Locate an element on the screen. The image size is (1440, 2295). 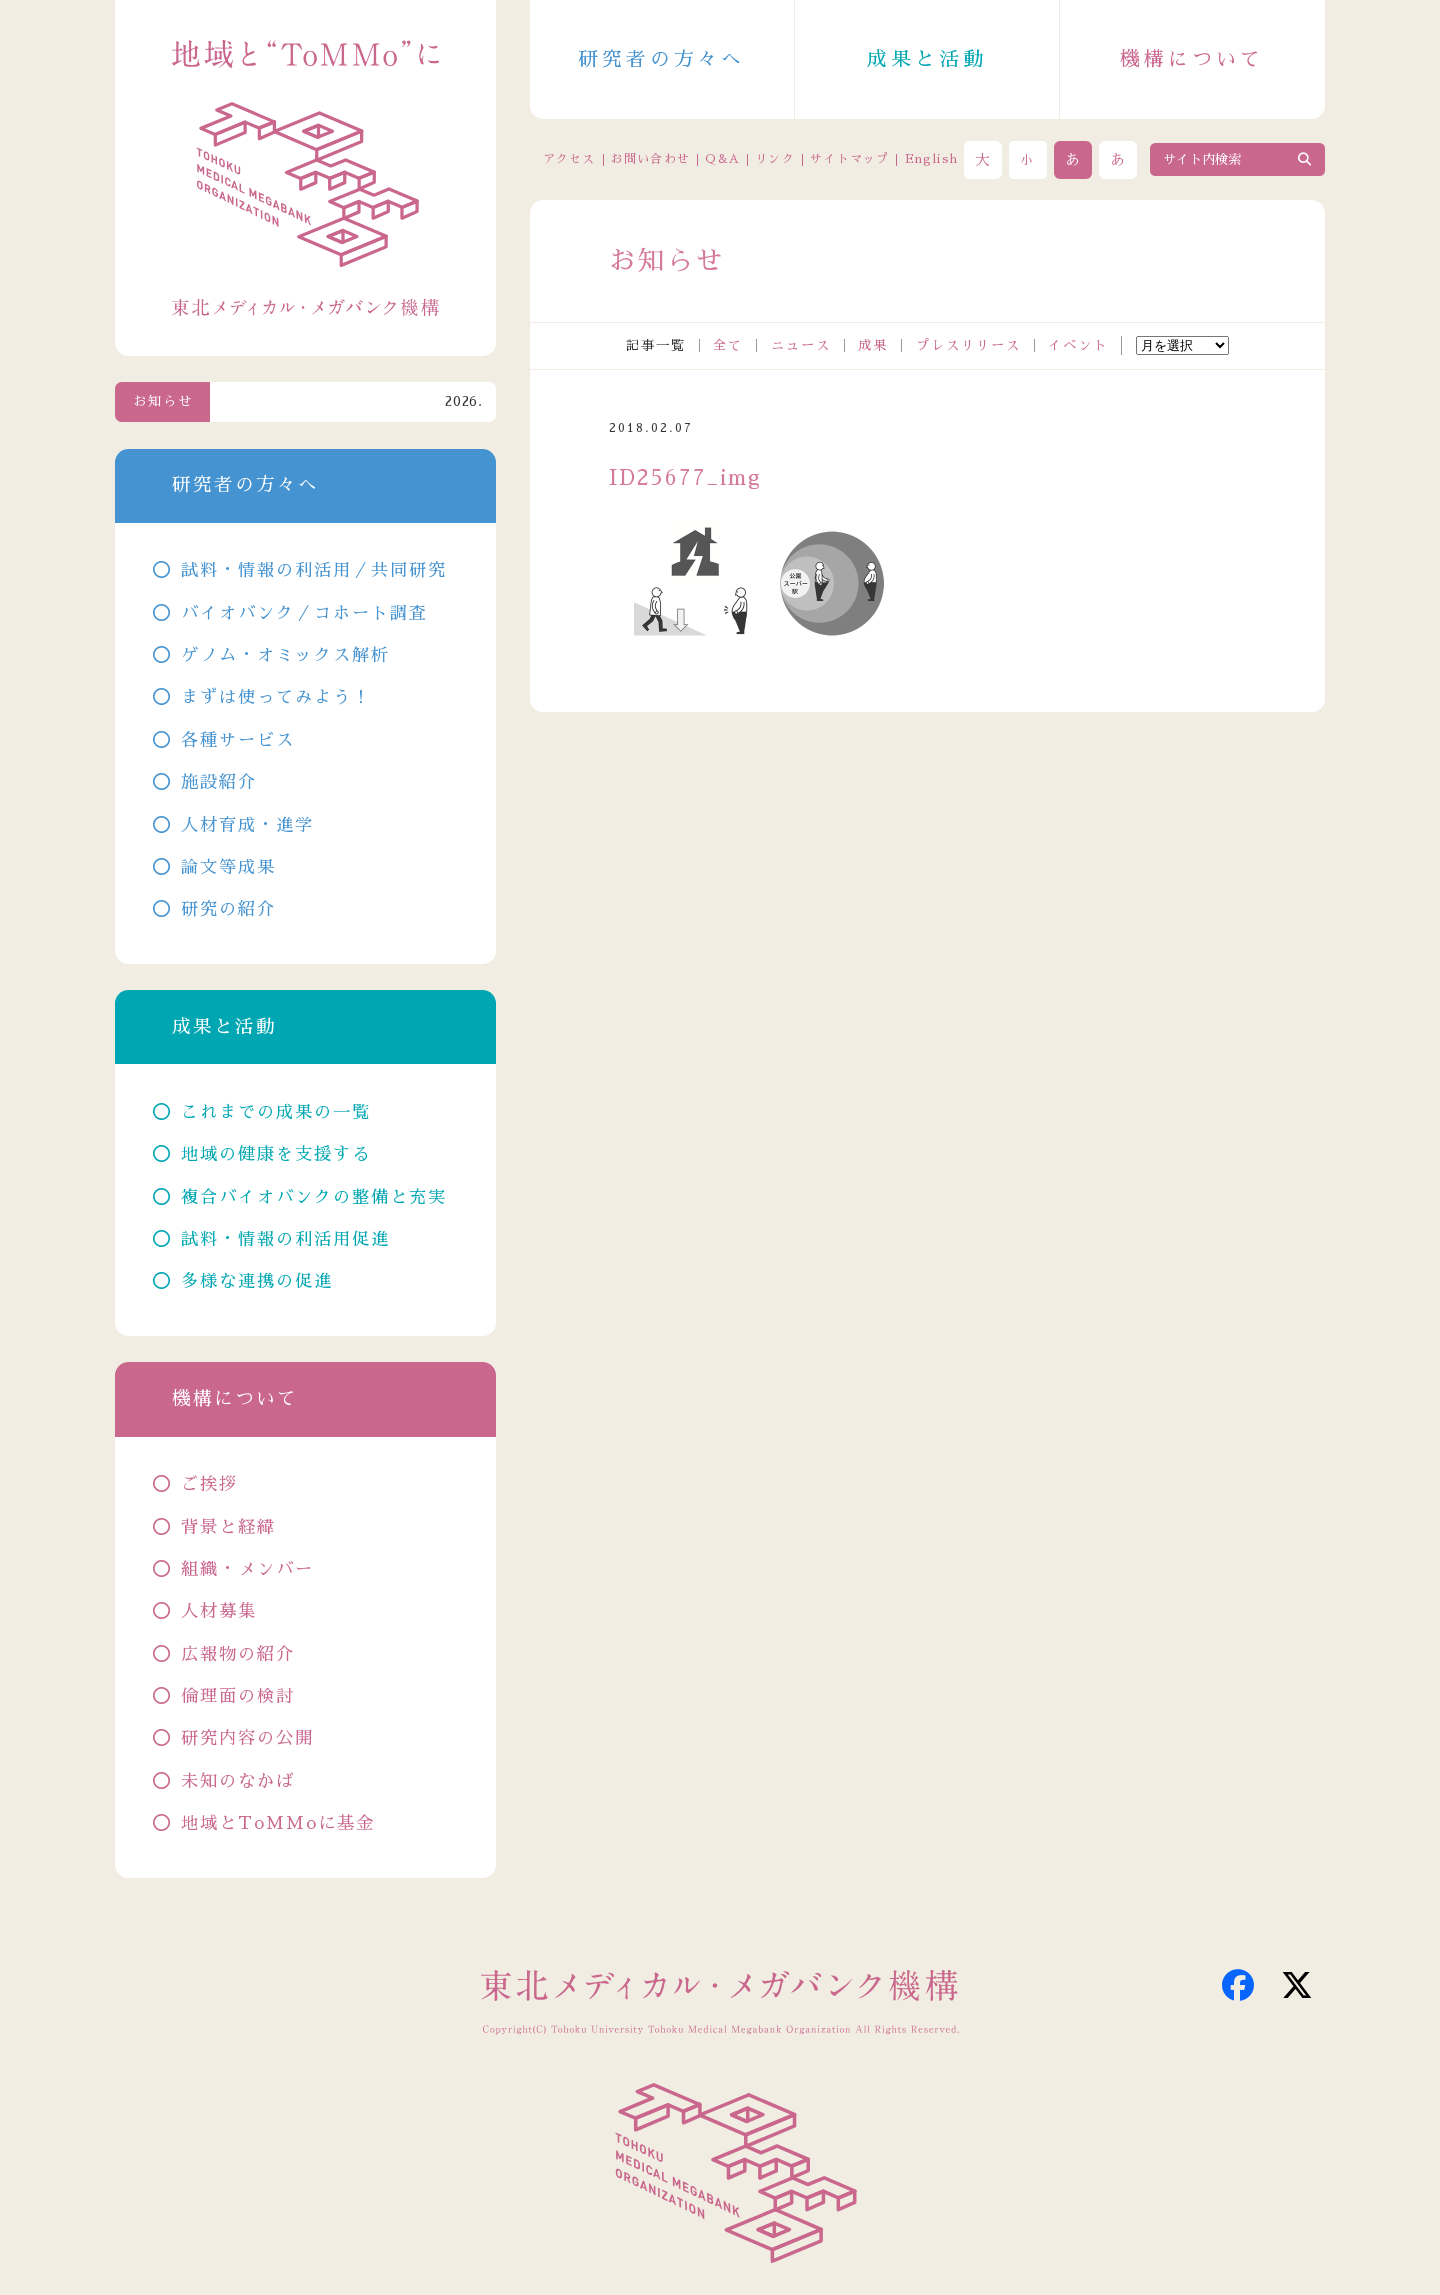
ゲノム・オミックス解析 is located at coordinates (285, 655).